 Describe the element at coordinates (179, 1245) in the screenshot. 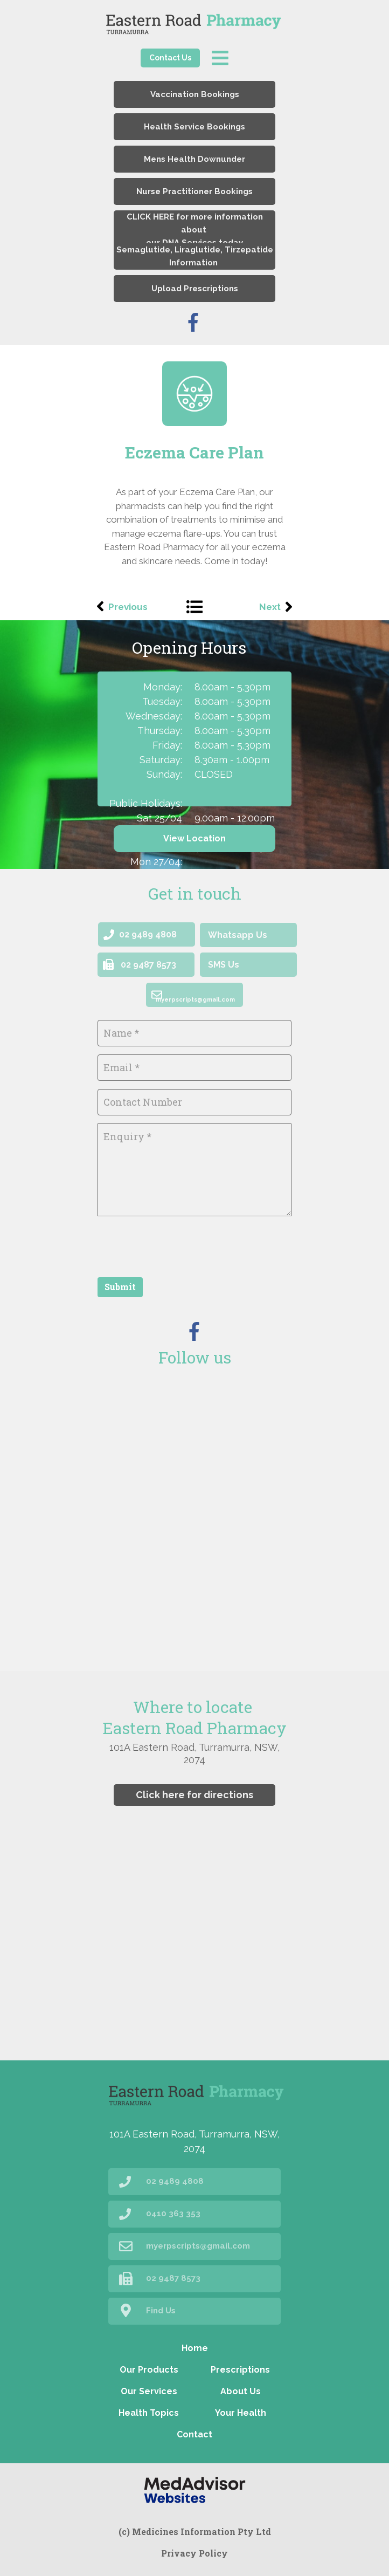

I see `[presentation]` at that location.